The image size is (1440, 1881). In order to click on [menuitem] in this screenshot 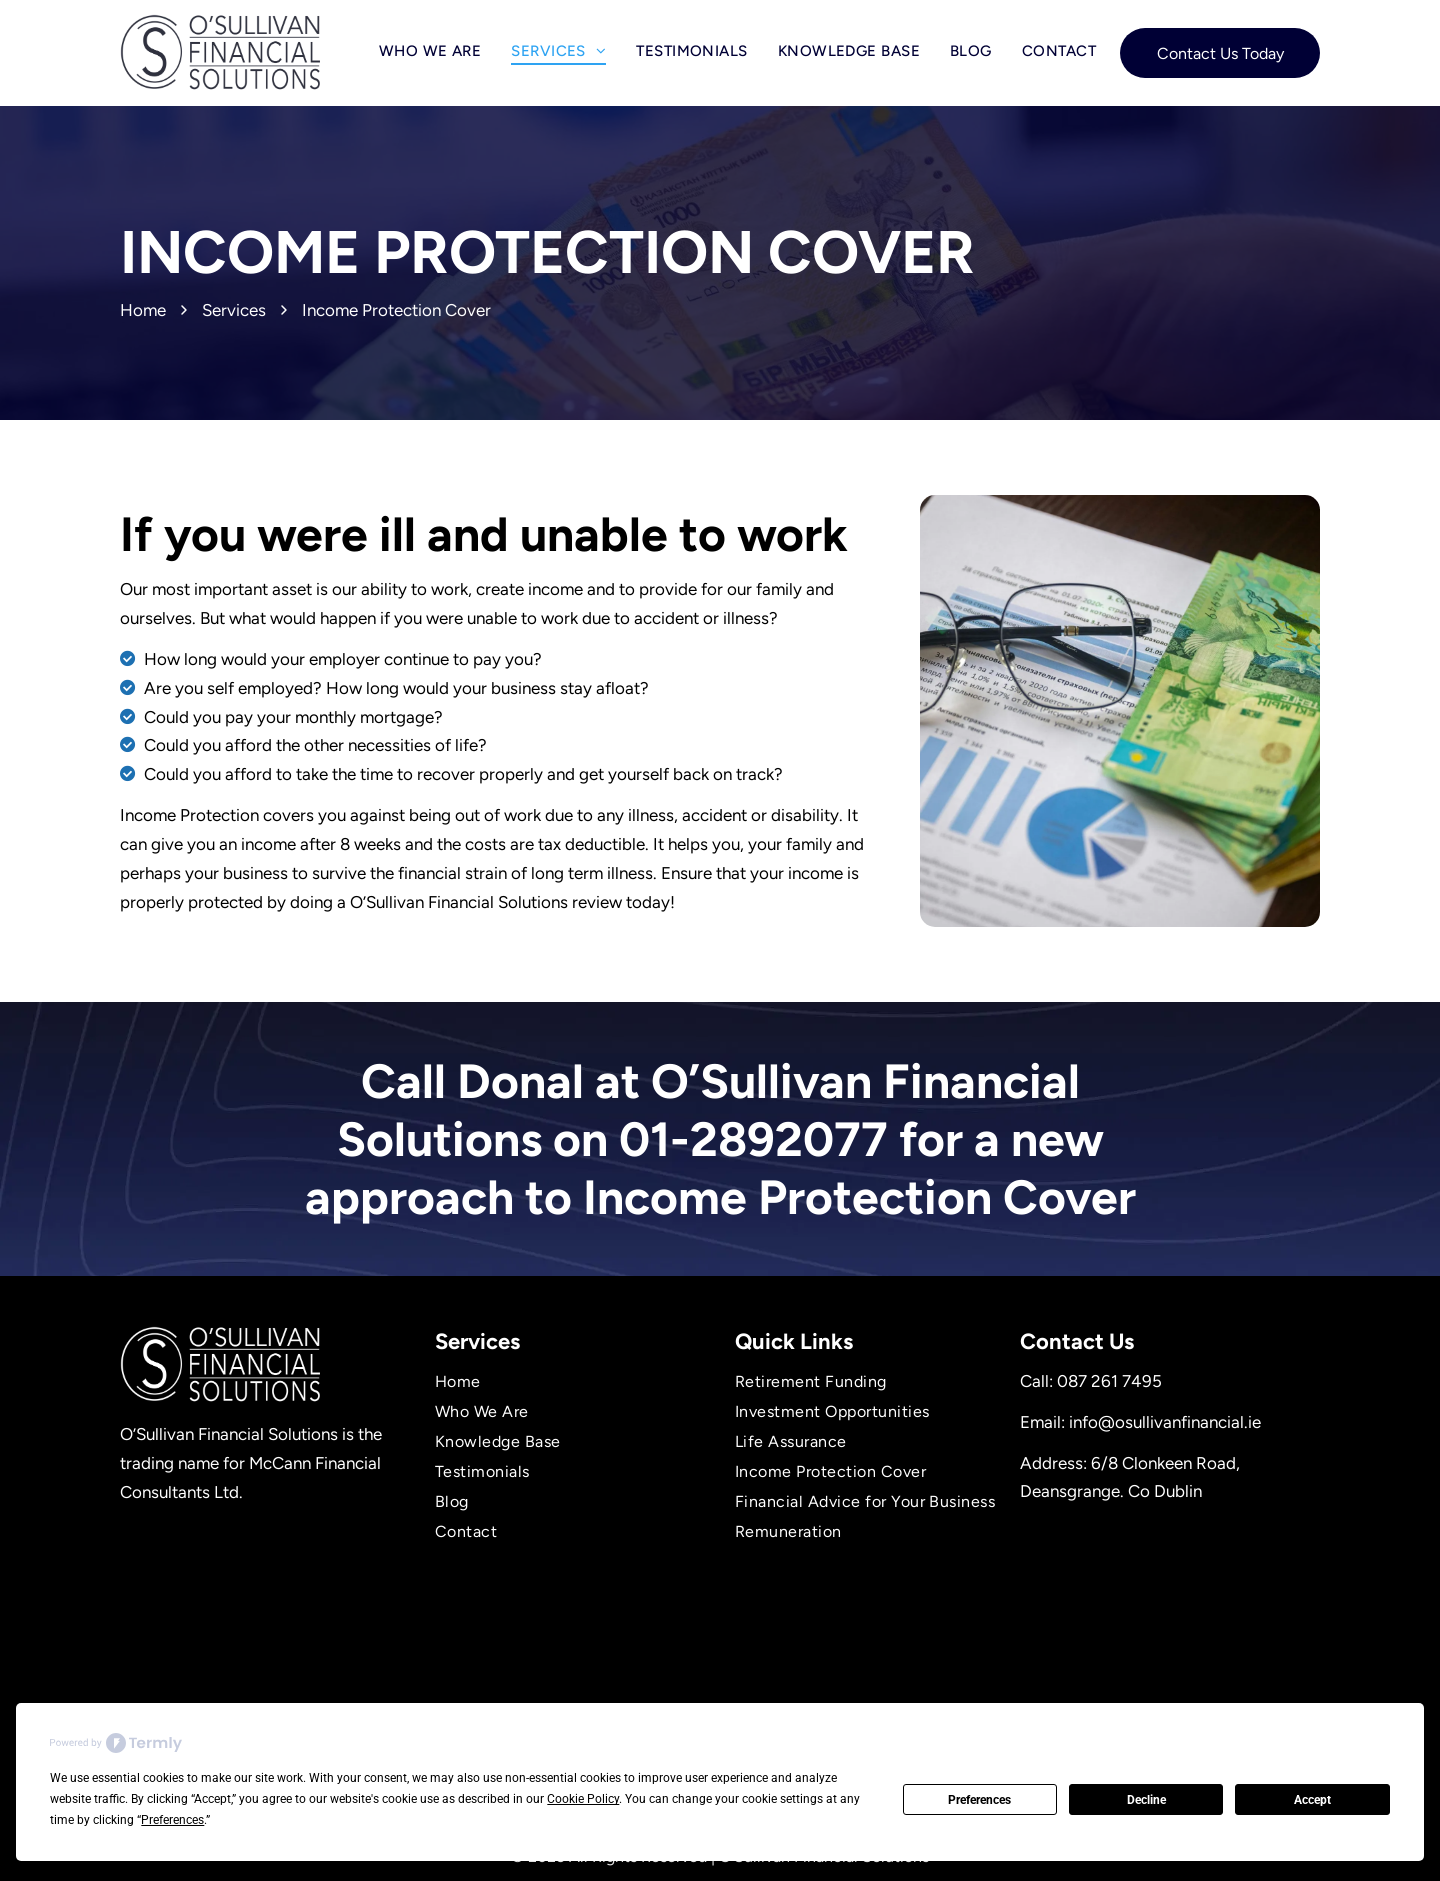, I will do `click(430, 51)`.